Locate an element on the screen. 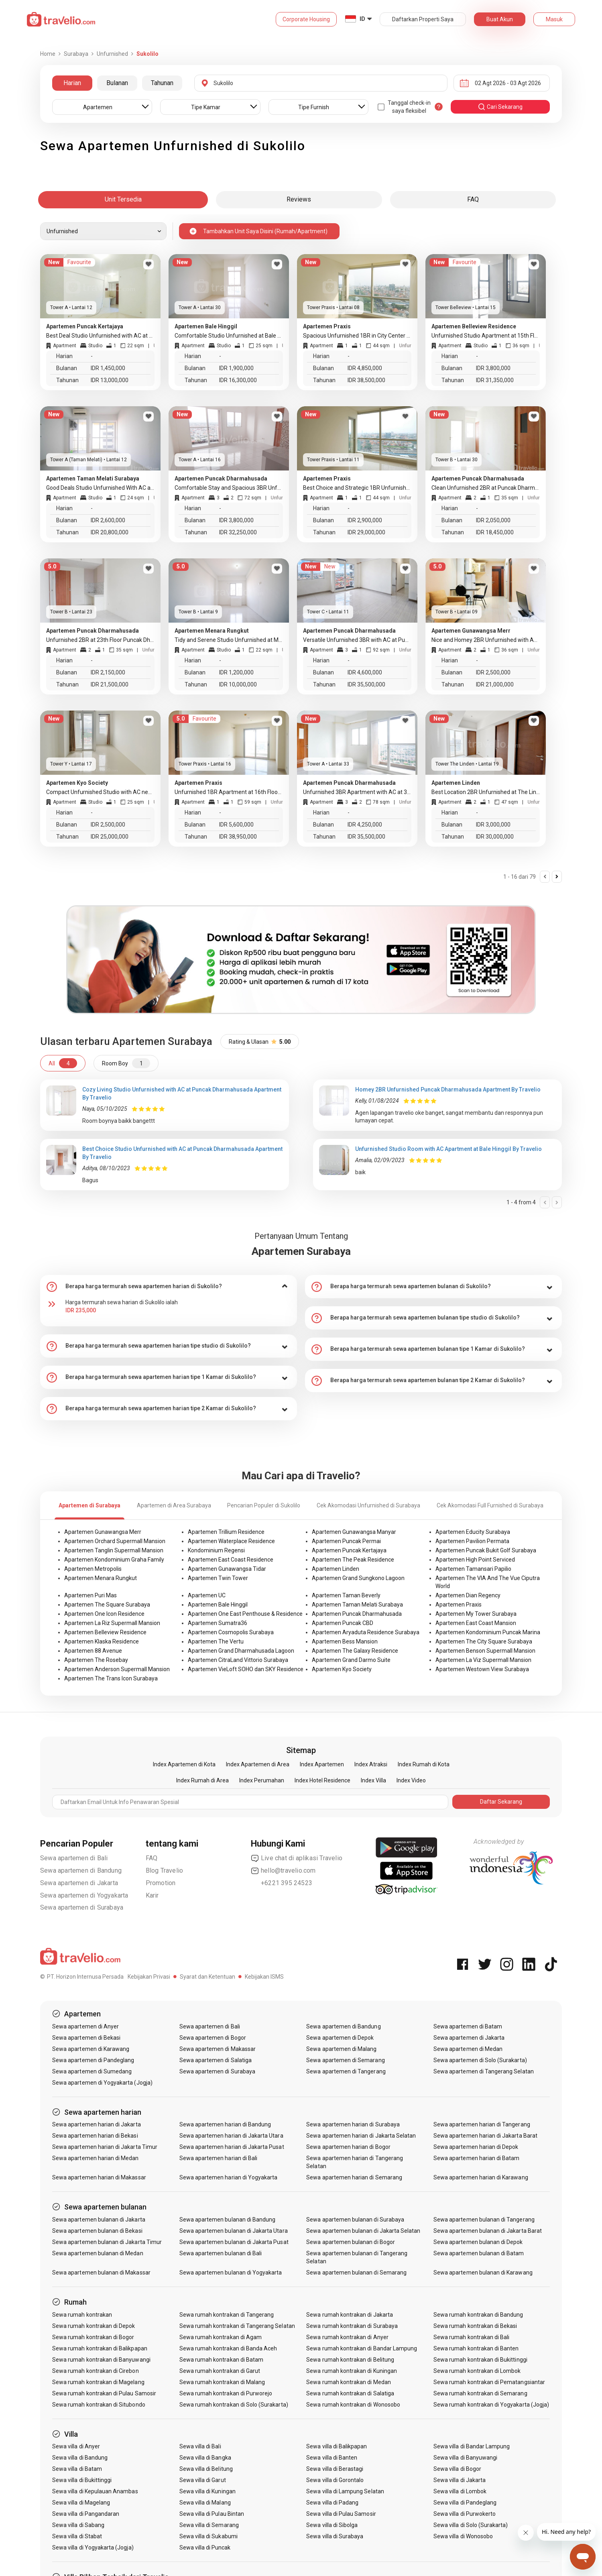 Image resolution: width=602 pixels, height=2576 pixels. Index Video is located at coordinates (411, 1780).